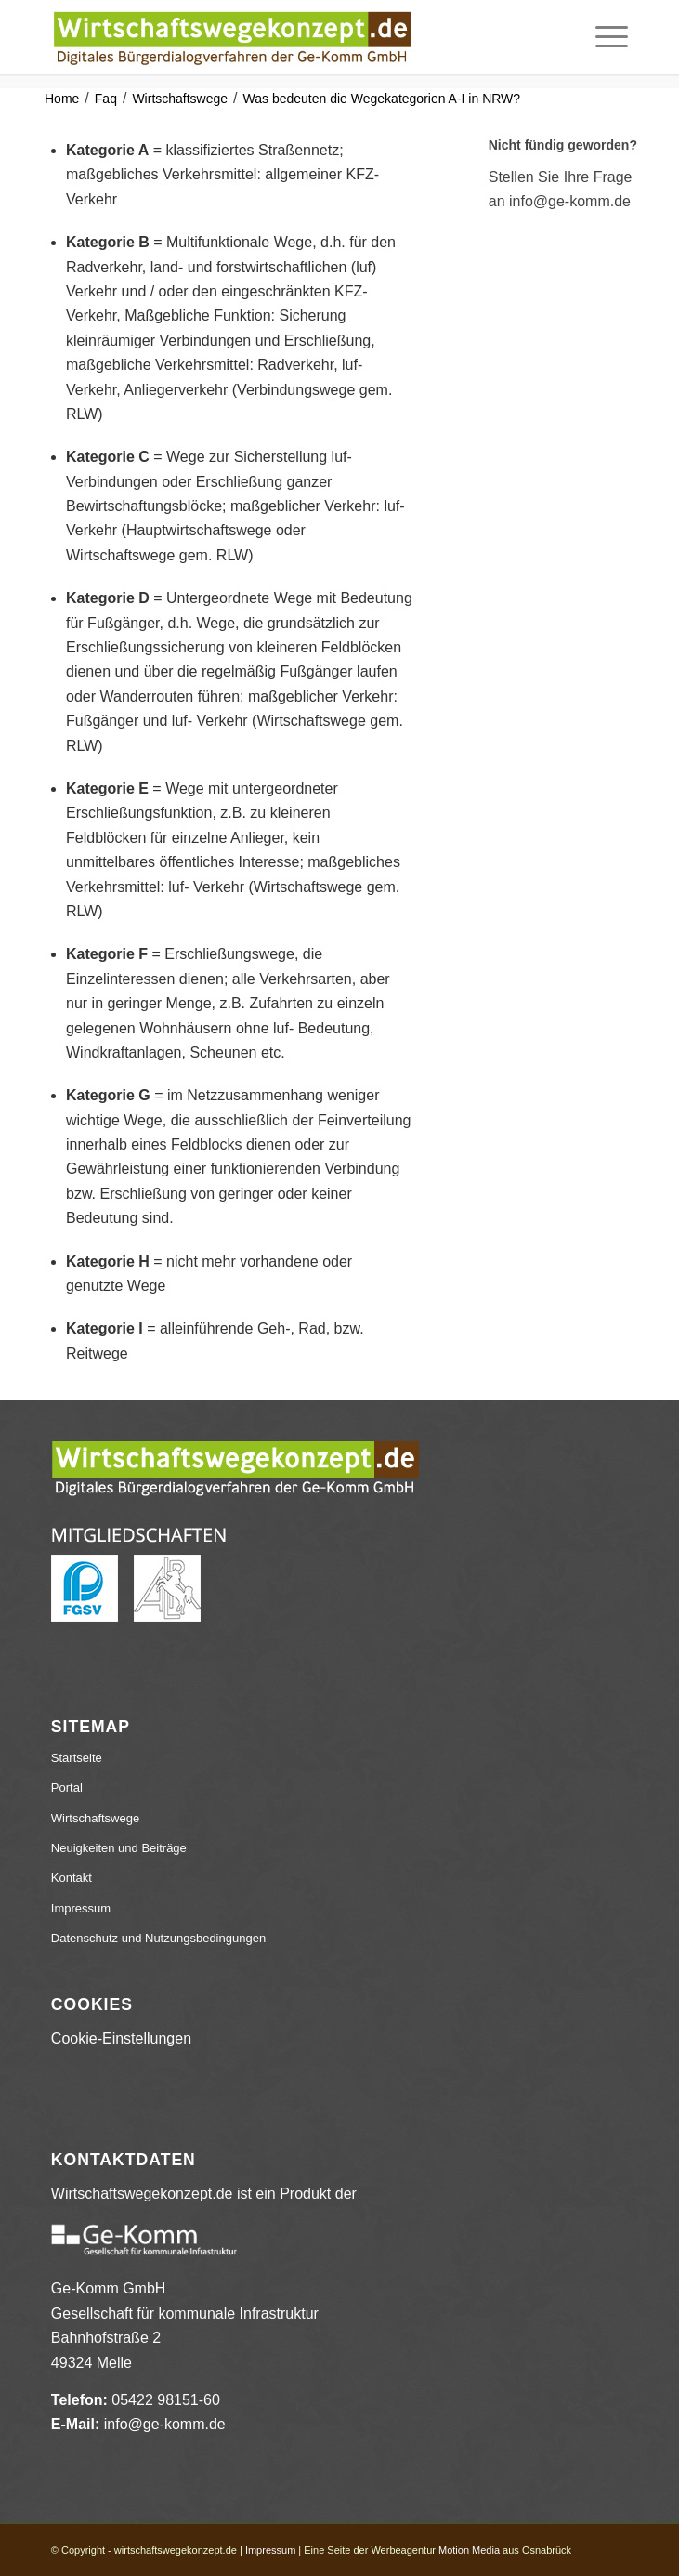  What do you see at coordinates (158, 1938) in the screenshot?
I see `Datenschutz und Nutzungsbedingungen` at bounding box center [158, 1938].